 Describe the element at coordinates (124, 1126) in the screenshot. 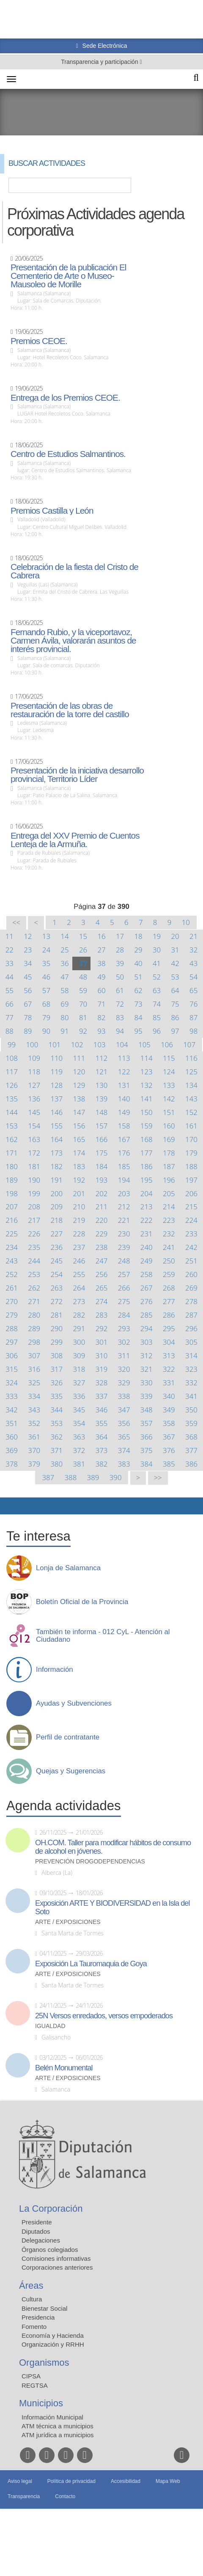

I see `158` at that location.